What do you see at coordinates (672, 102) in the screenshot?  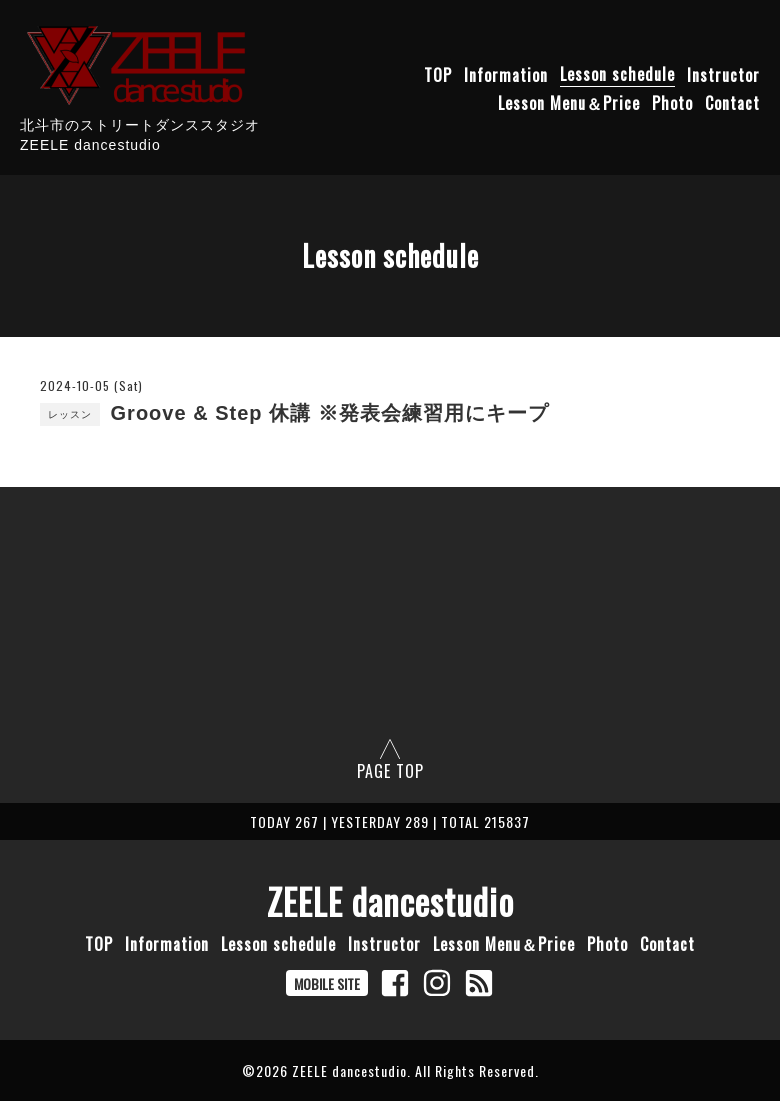 I see `Photo` at bounding box center [672, 102].